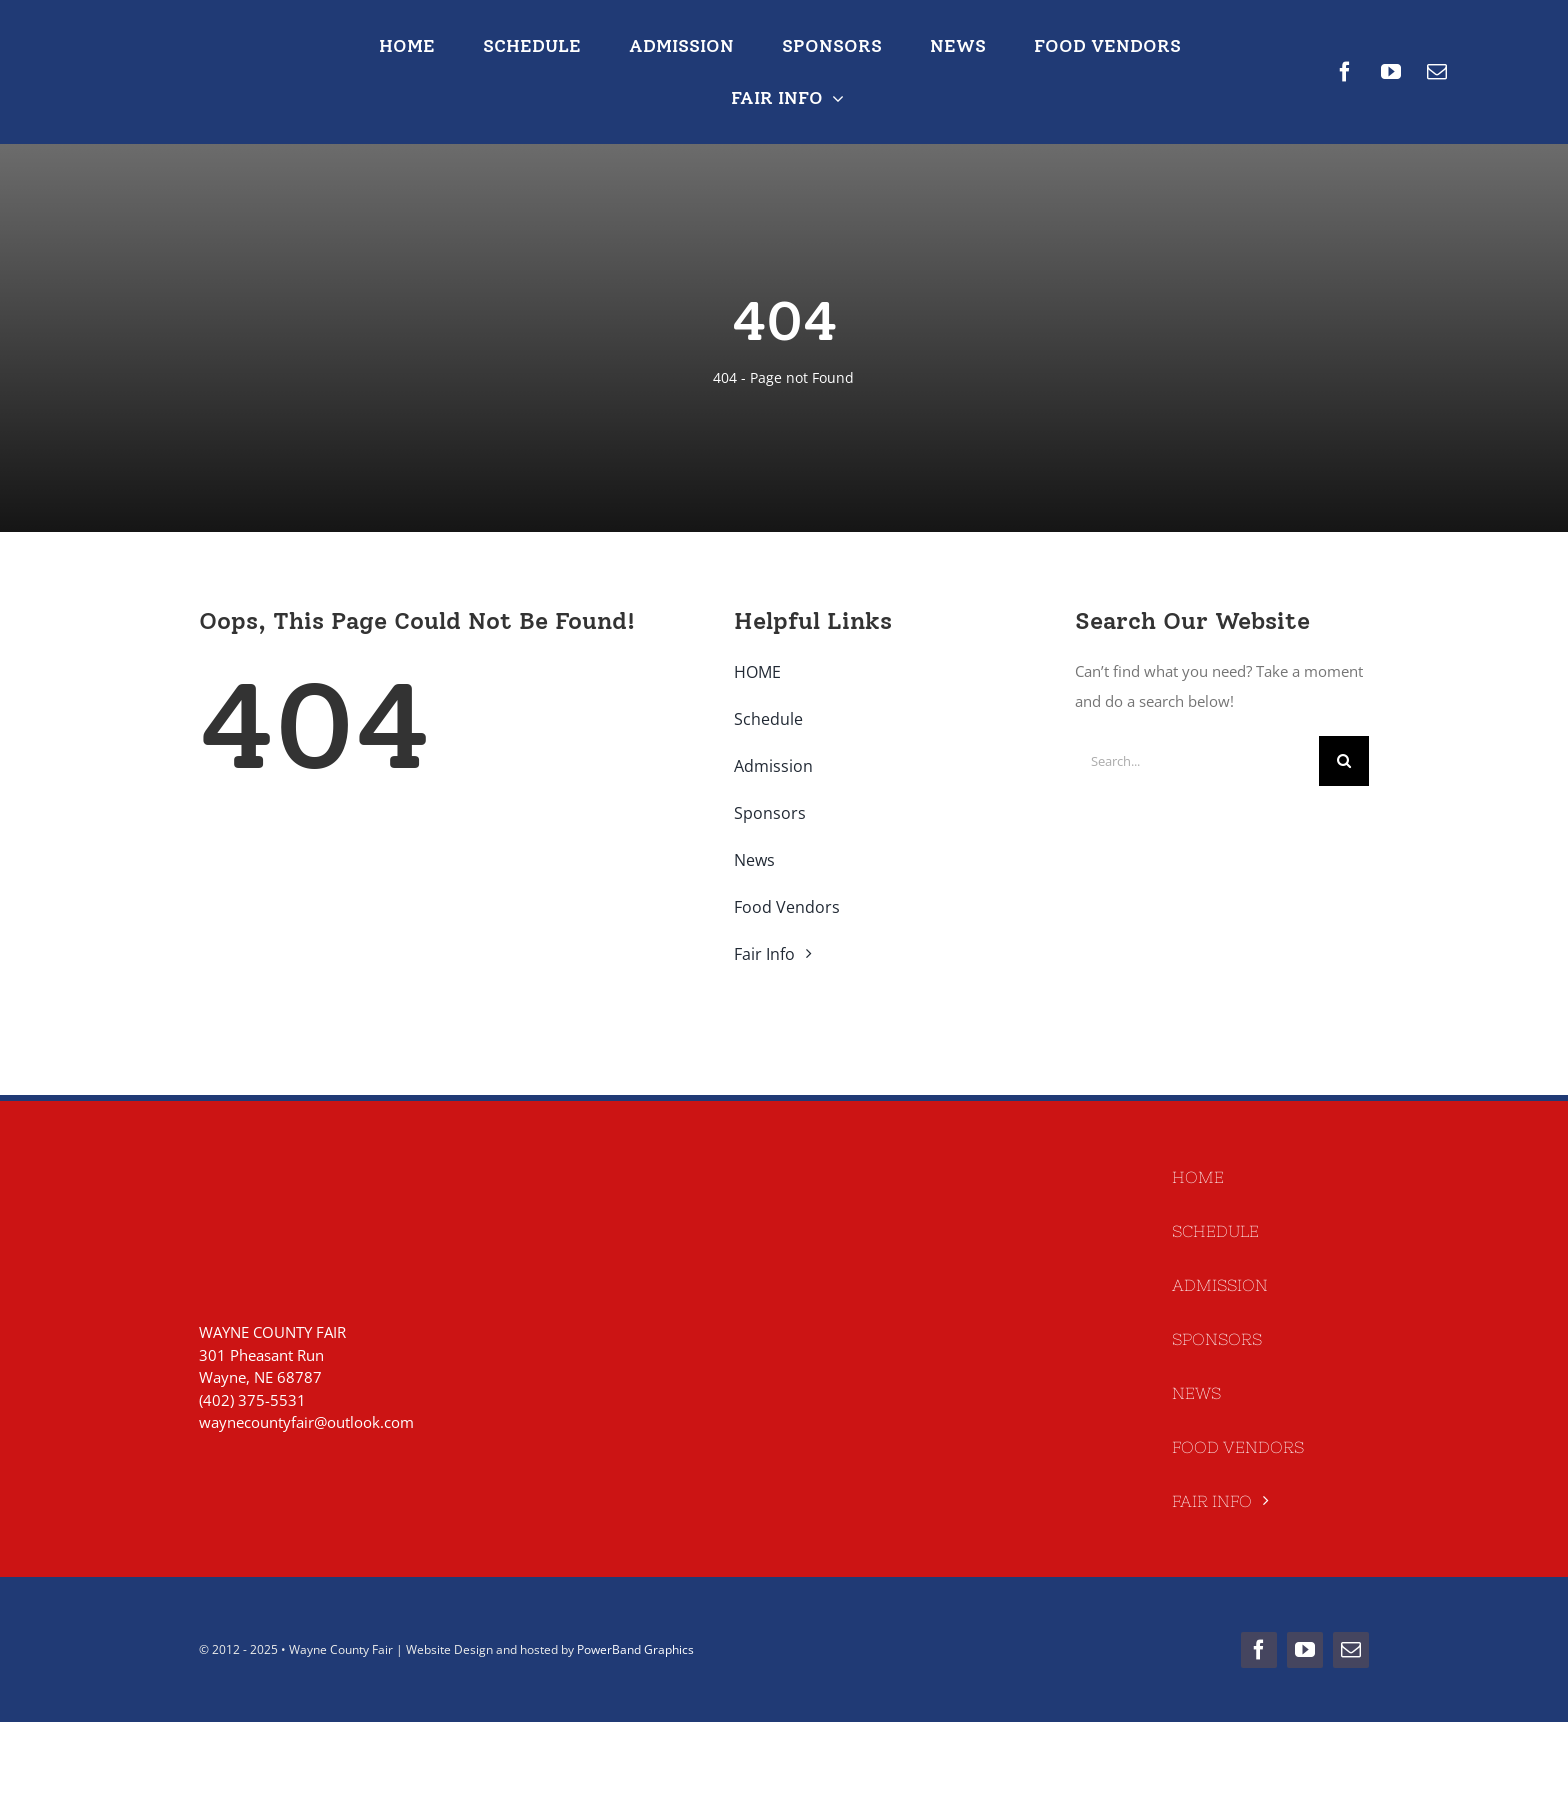 Image resolution: width=1568 pixels, height=1802 pixels. I want to click on [Search], so click(1344, 761).